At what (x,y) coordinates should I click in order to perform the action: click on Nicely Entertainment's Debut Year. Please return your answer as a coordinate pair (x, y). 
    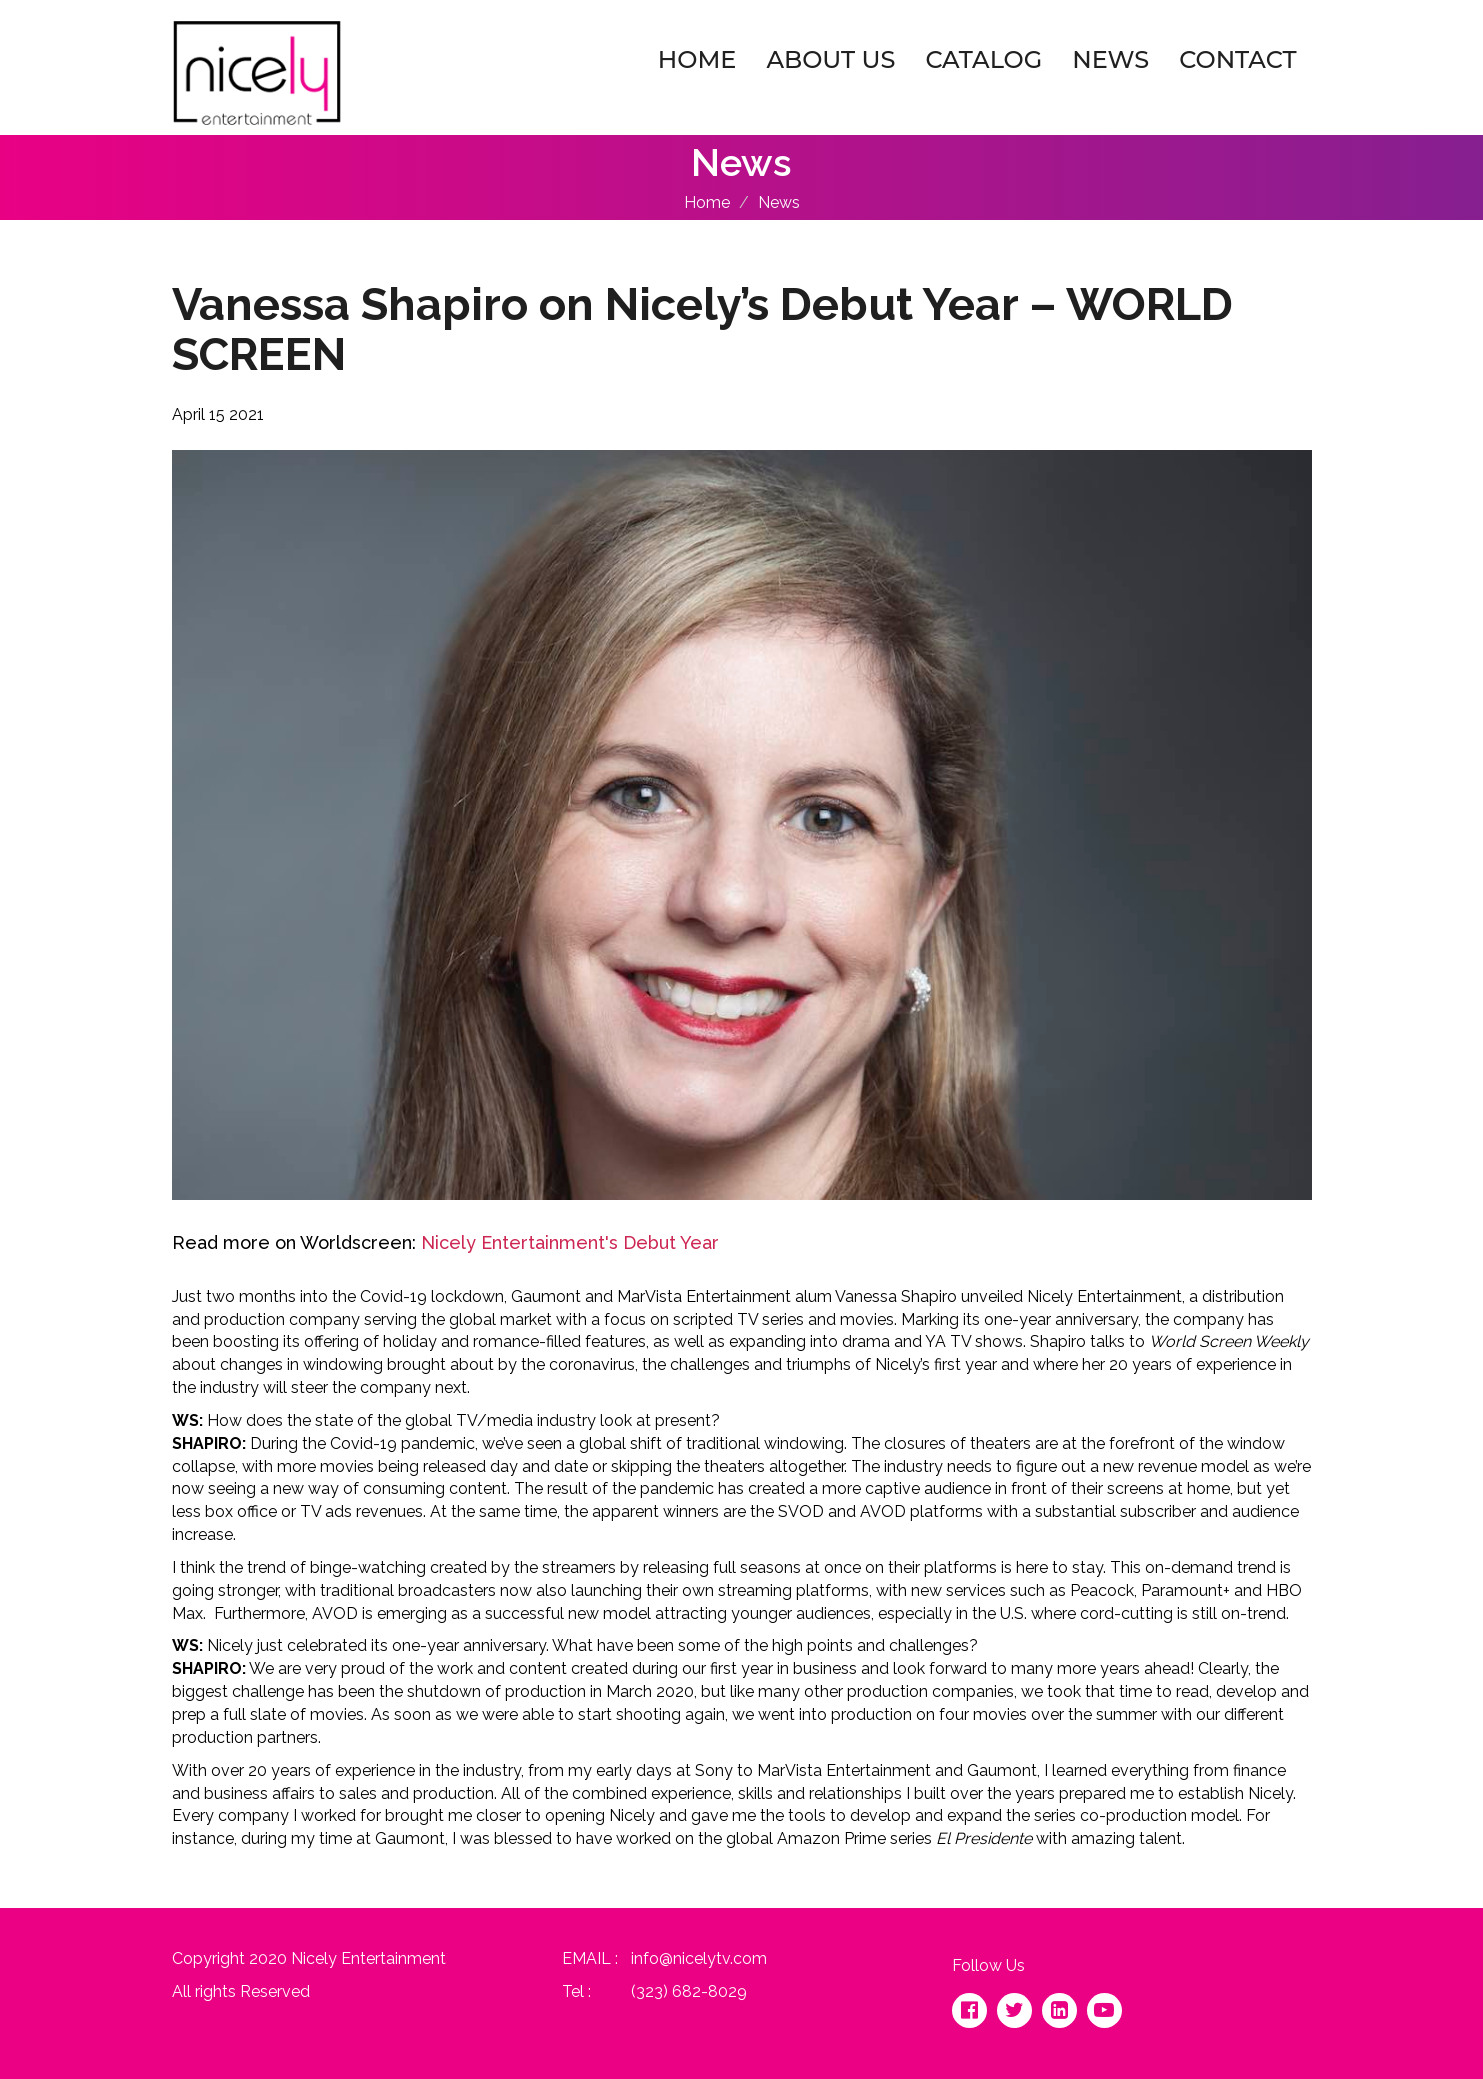
    Looking at the image, I should click on (570, 1242).